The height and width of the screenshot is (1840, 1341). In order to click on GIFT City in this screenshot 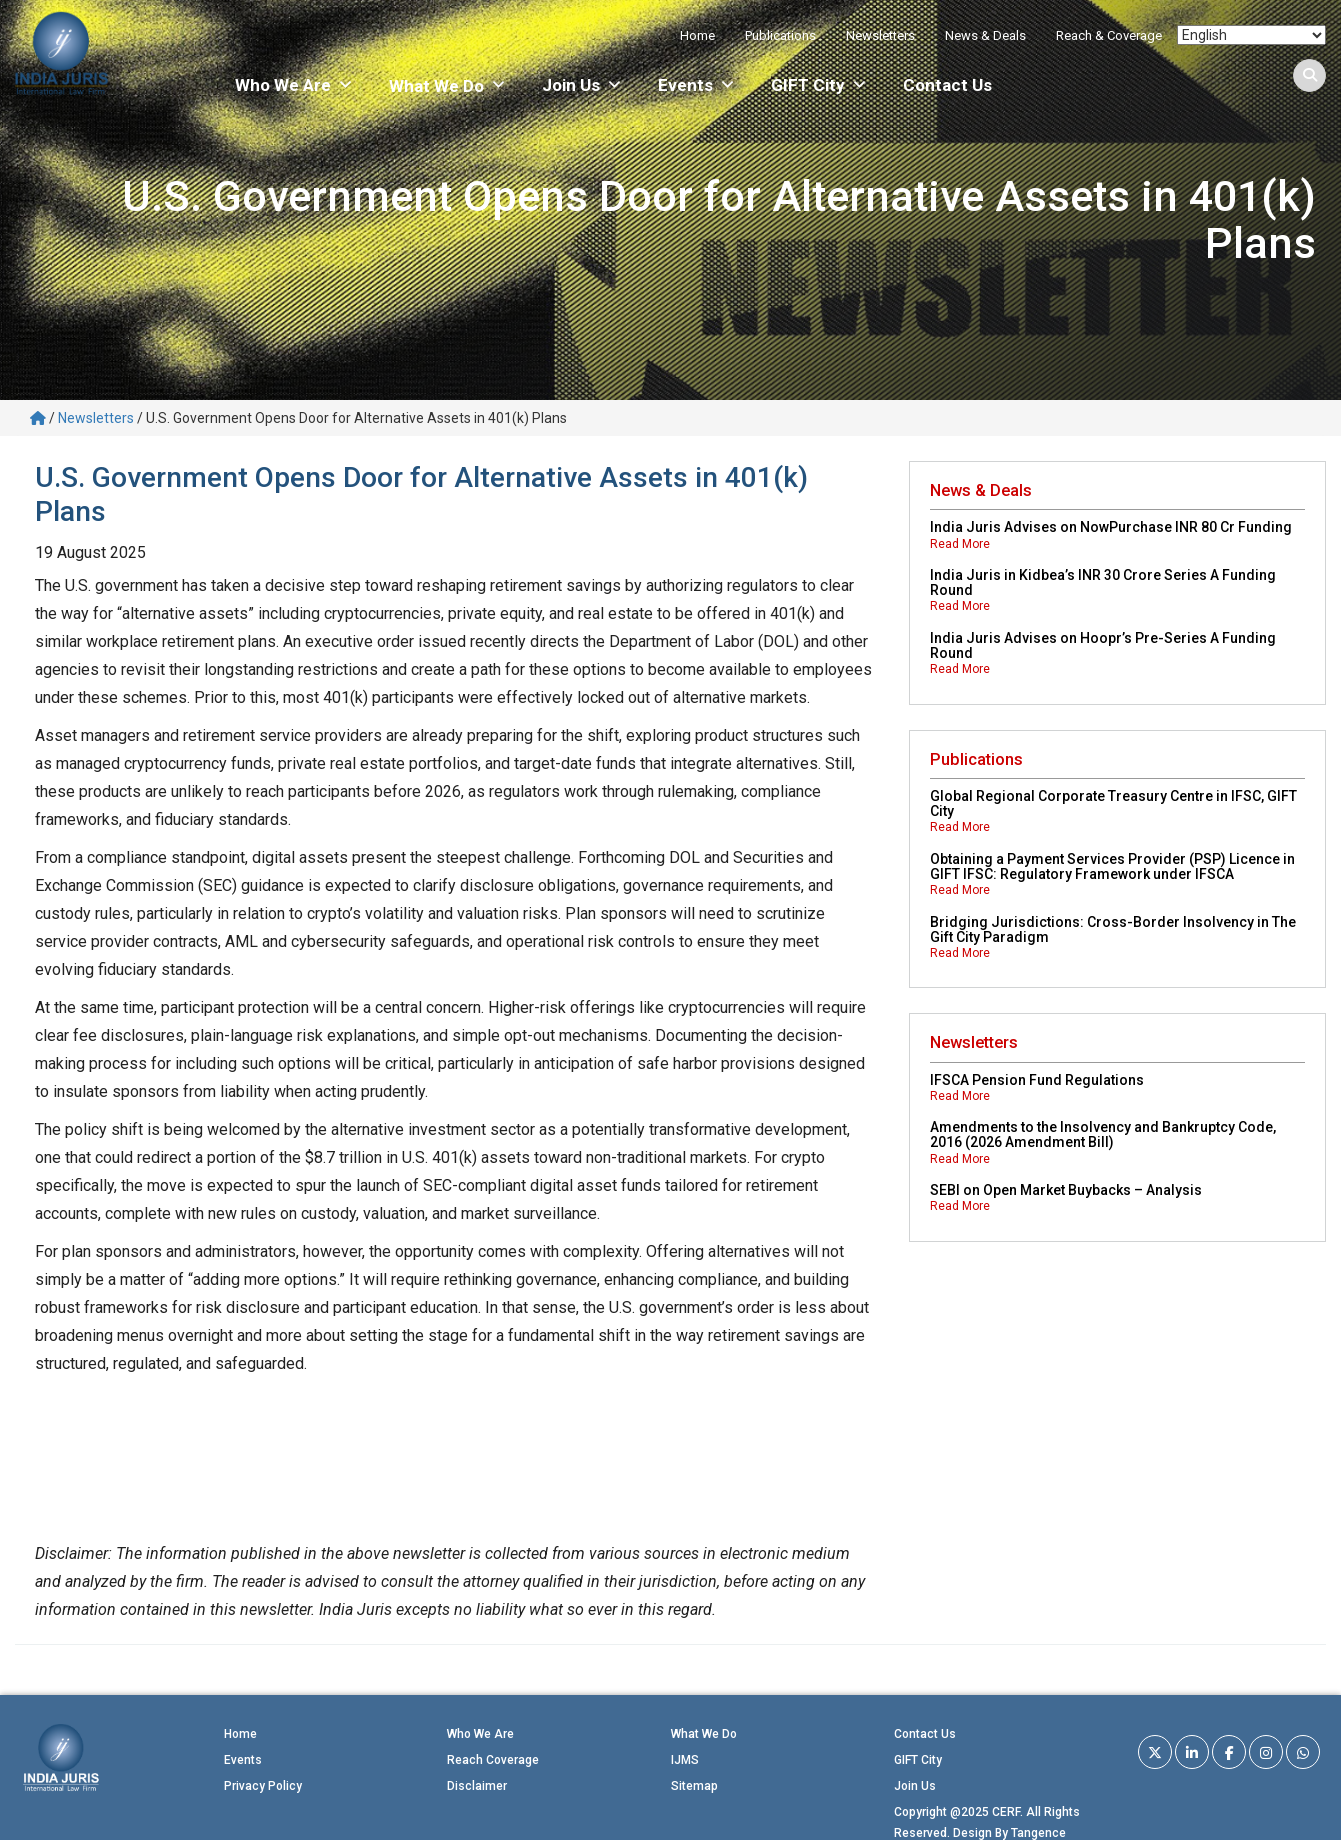, I will do `click(819, 85)`.